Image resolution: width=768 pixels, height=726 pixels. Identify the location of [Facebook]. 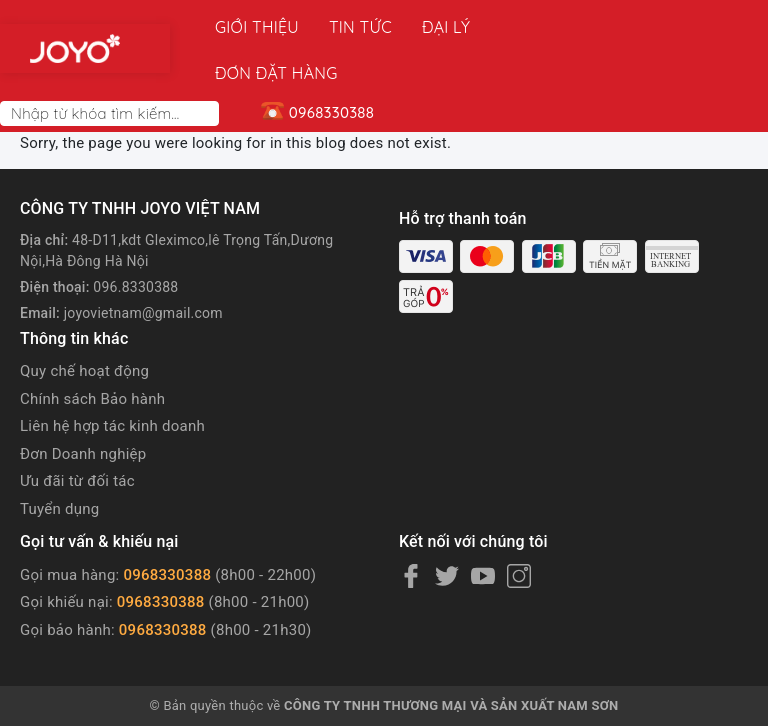
(411, 530).